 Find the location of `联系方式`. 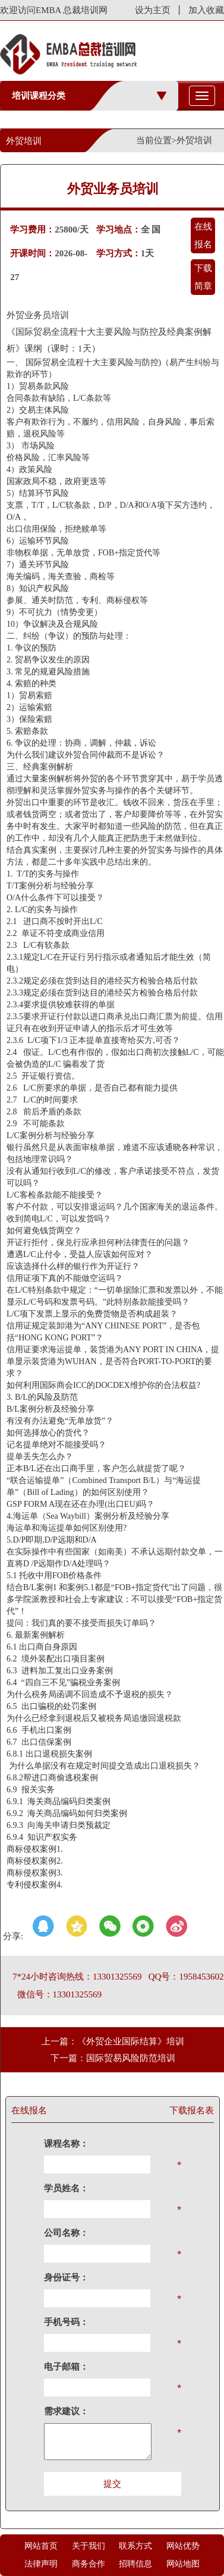

联系方式 is located at coordinates (135, 2546).